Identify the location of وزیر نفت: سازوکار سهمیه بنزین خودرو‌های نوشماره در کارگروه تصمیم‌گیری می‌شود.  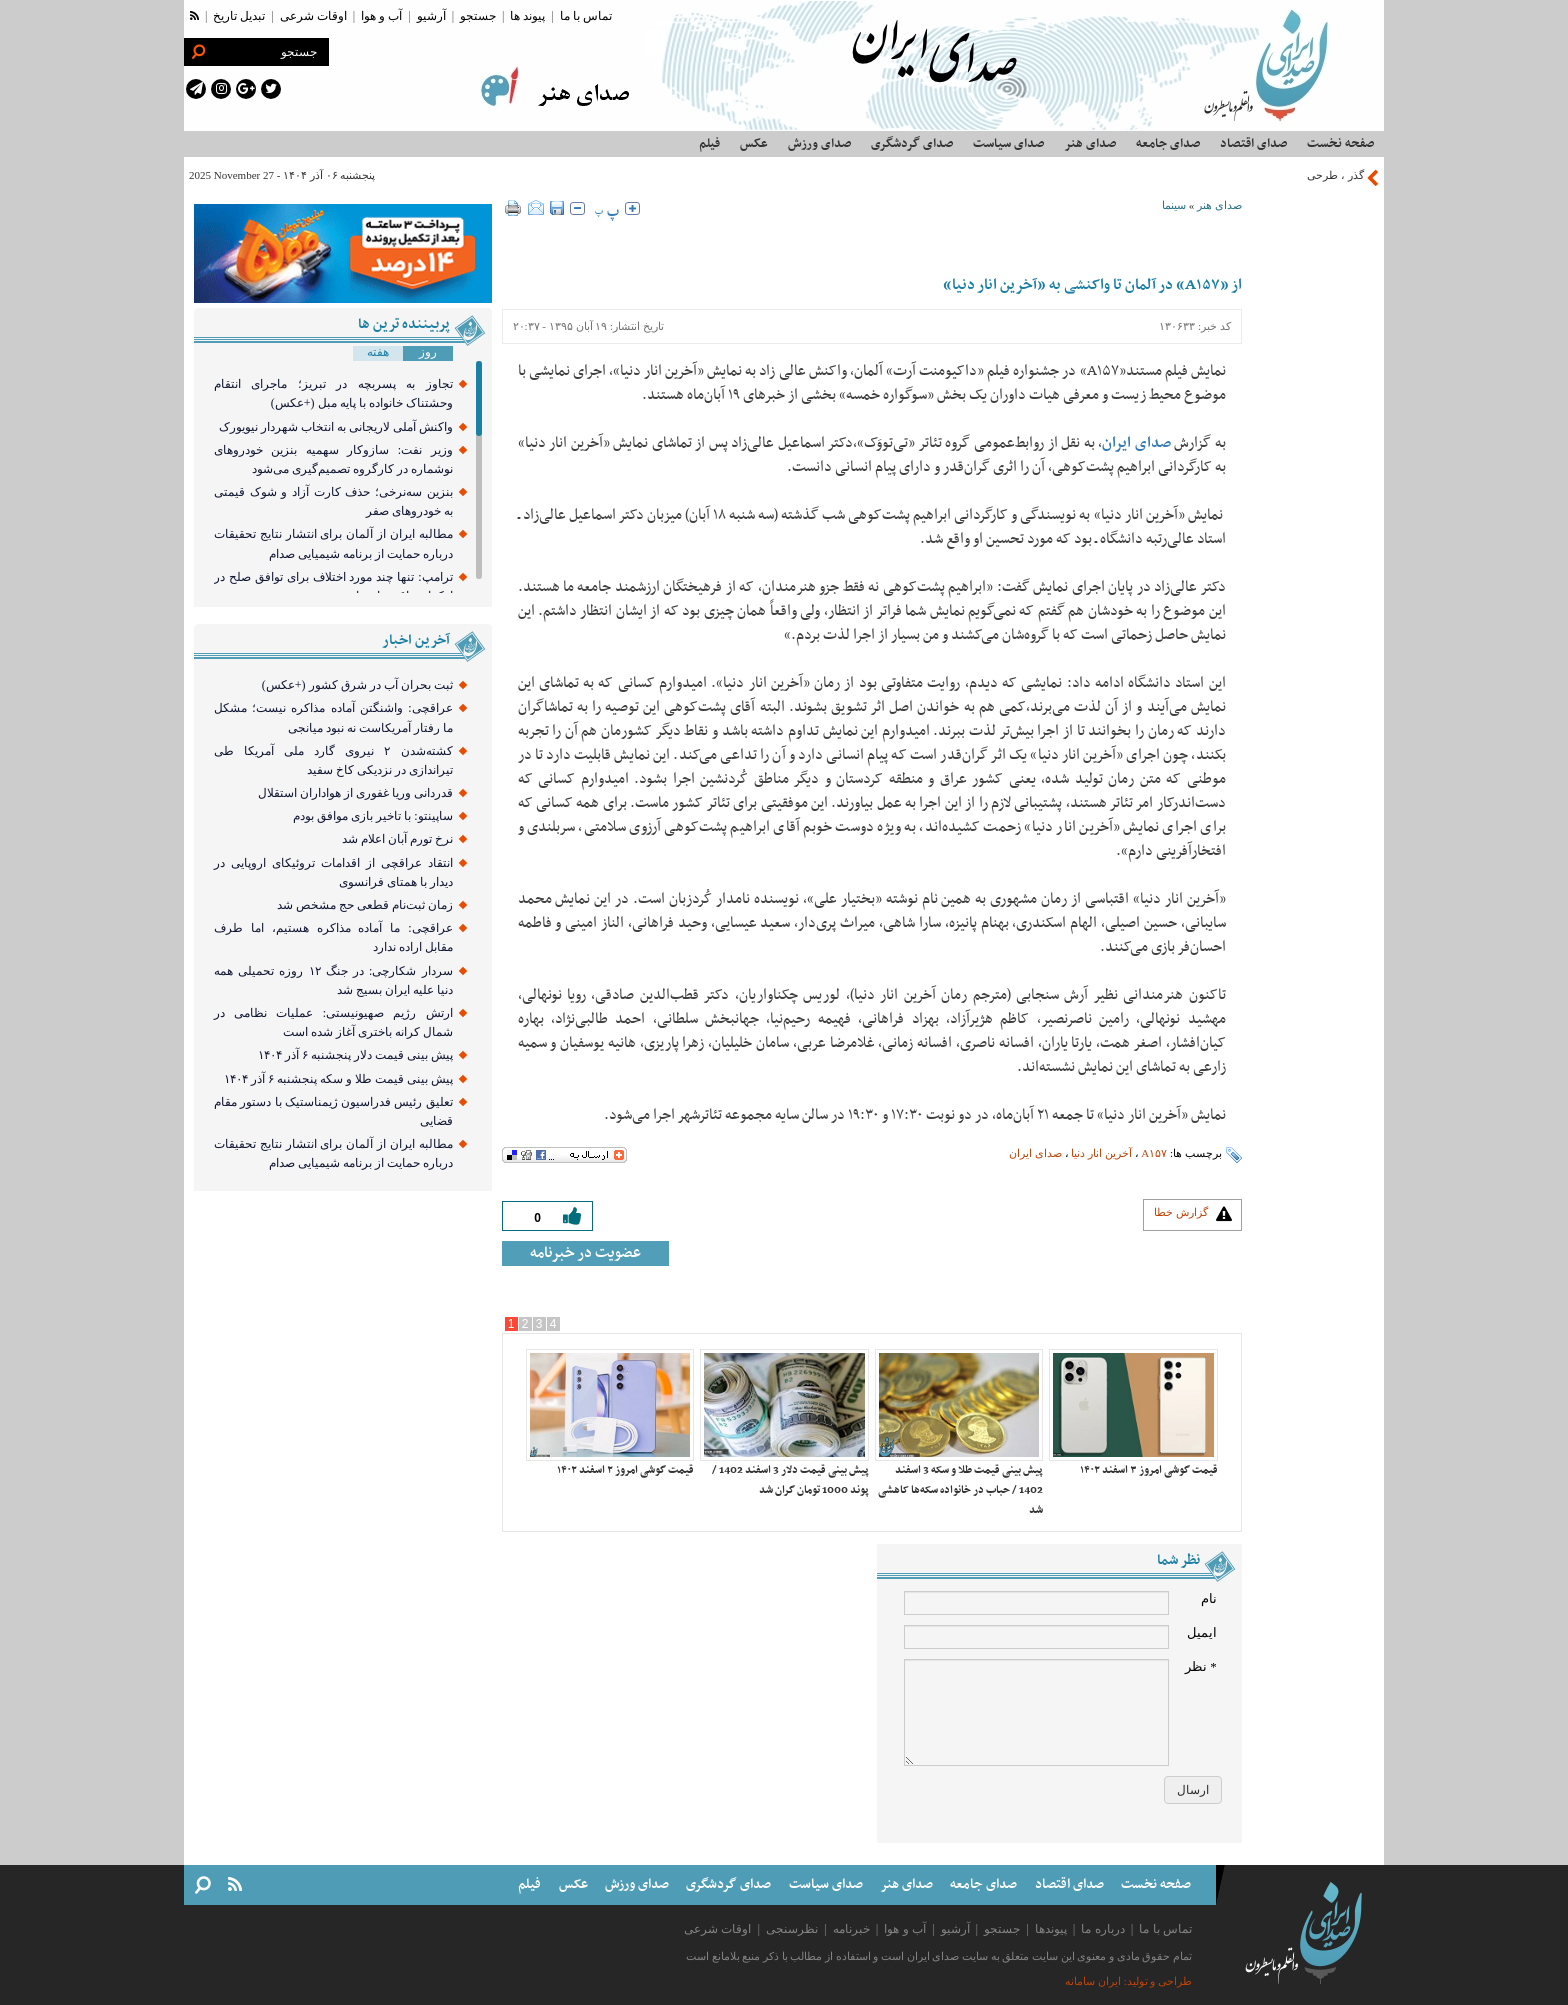
(333, 459).